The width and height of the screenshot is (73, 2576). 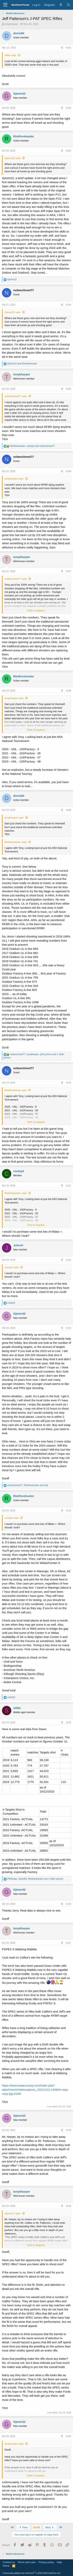 What do you see at coordinates (68, 810) in the screenshot?
I see `#109` at bounding box center [68, 810].